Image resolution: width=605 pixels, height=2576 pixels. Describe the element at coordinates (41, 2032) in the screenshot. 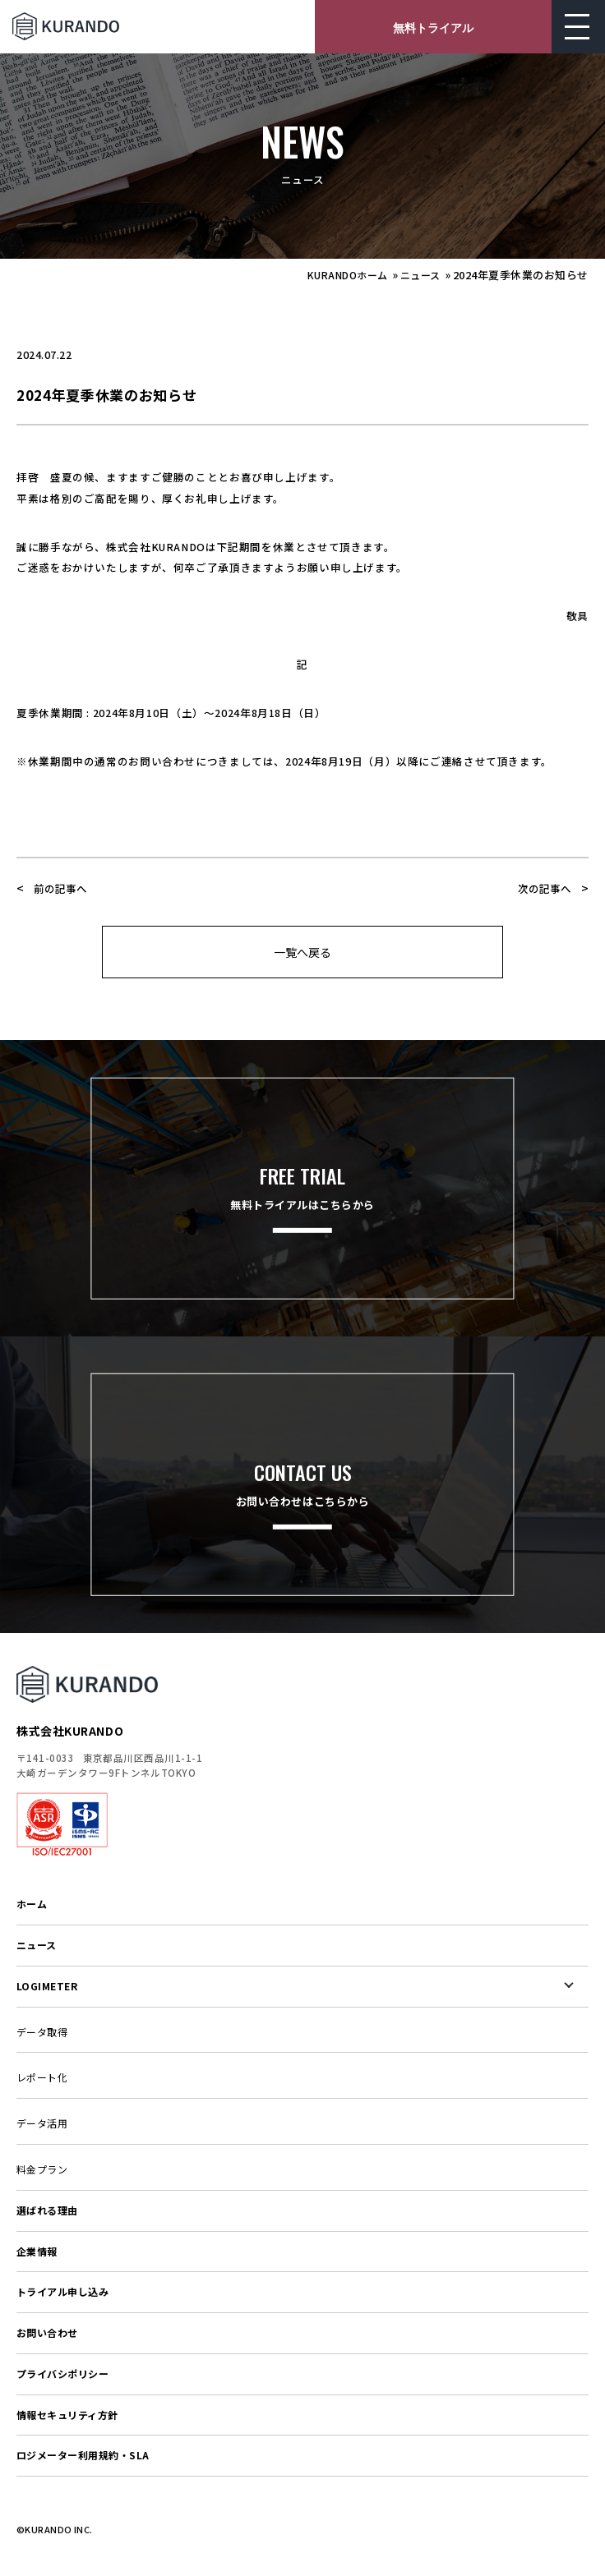

I see `データ取得` at that location.